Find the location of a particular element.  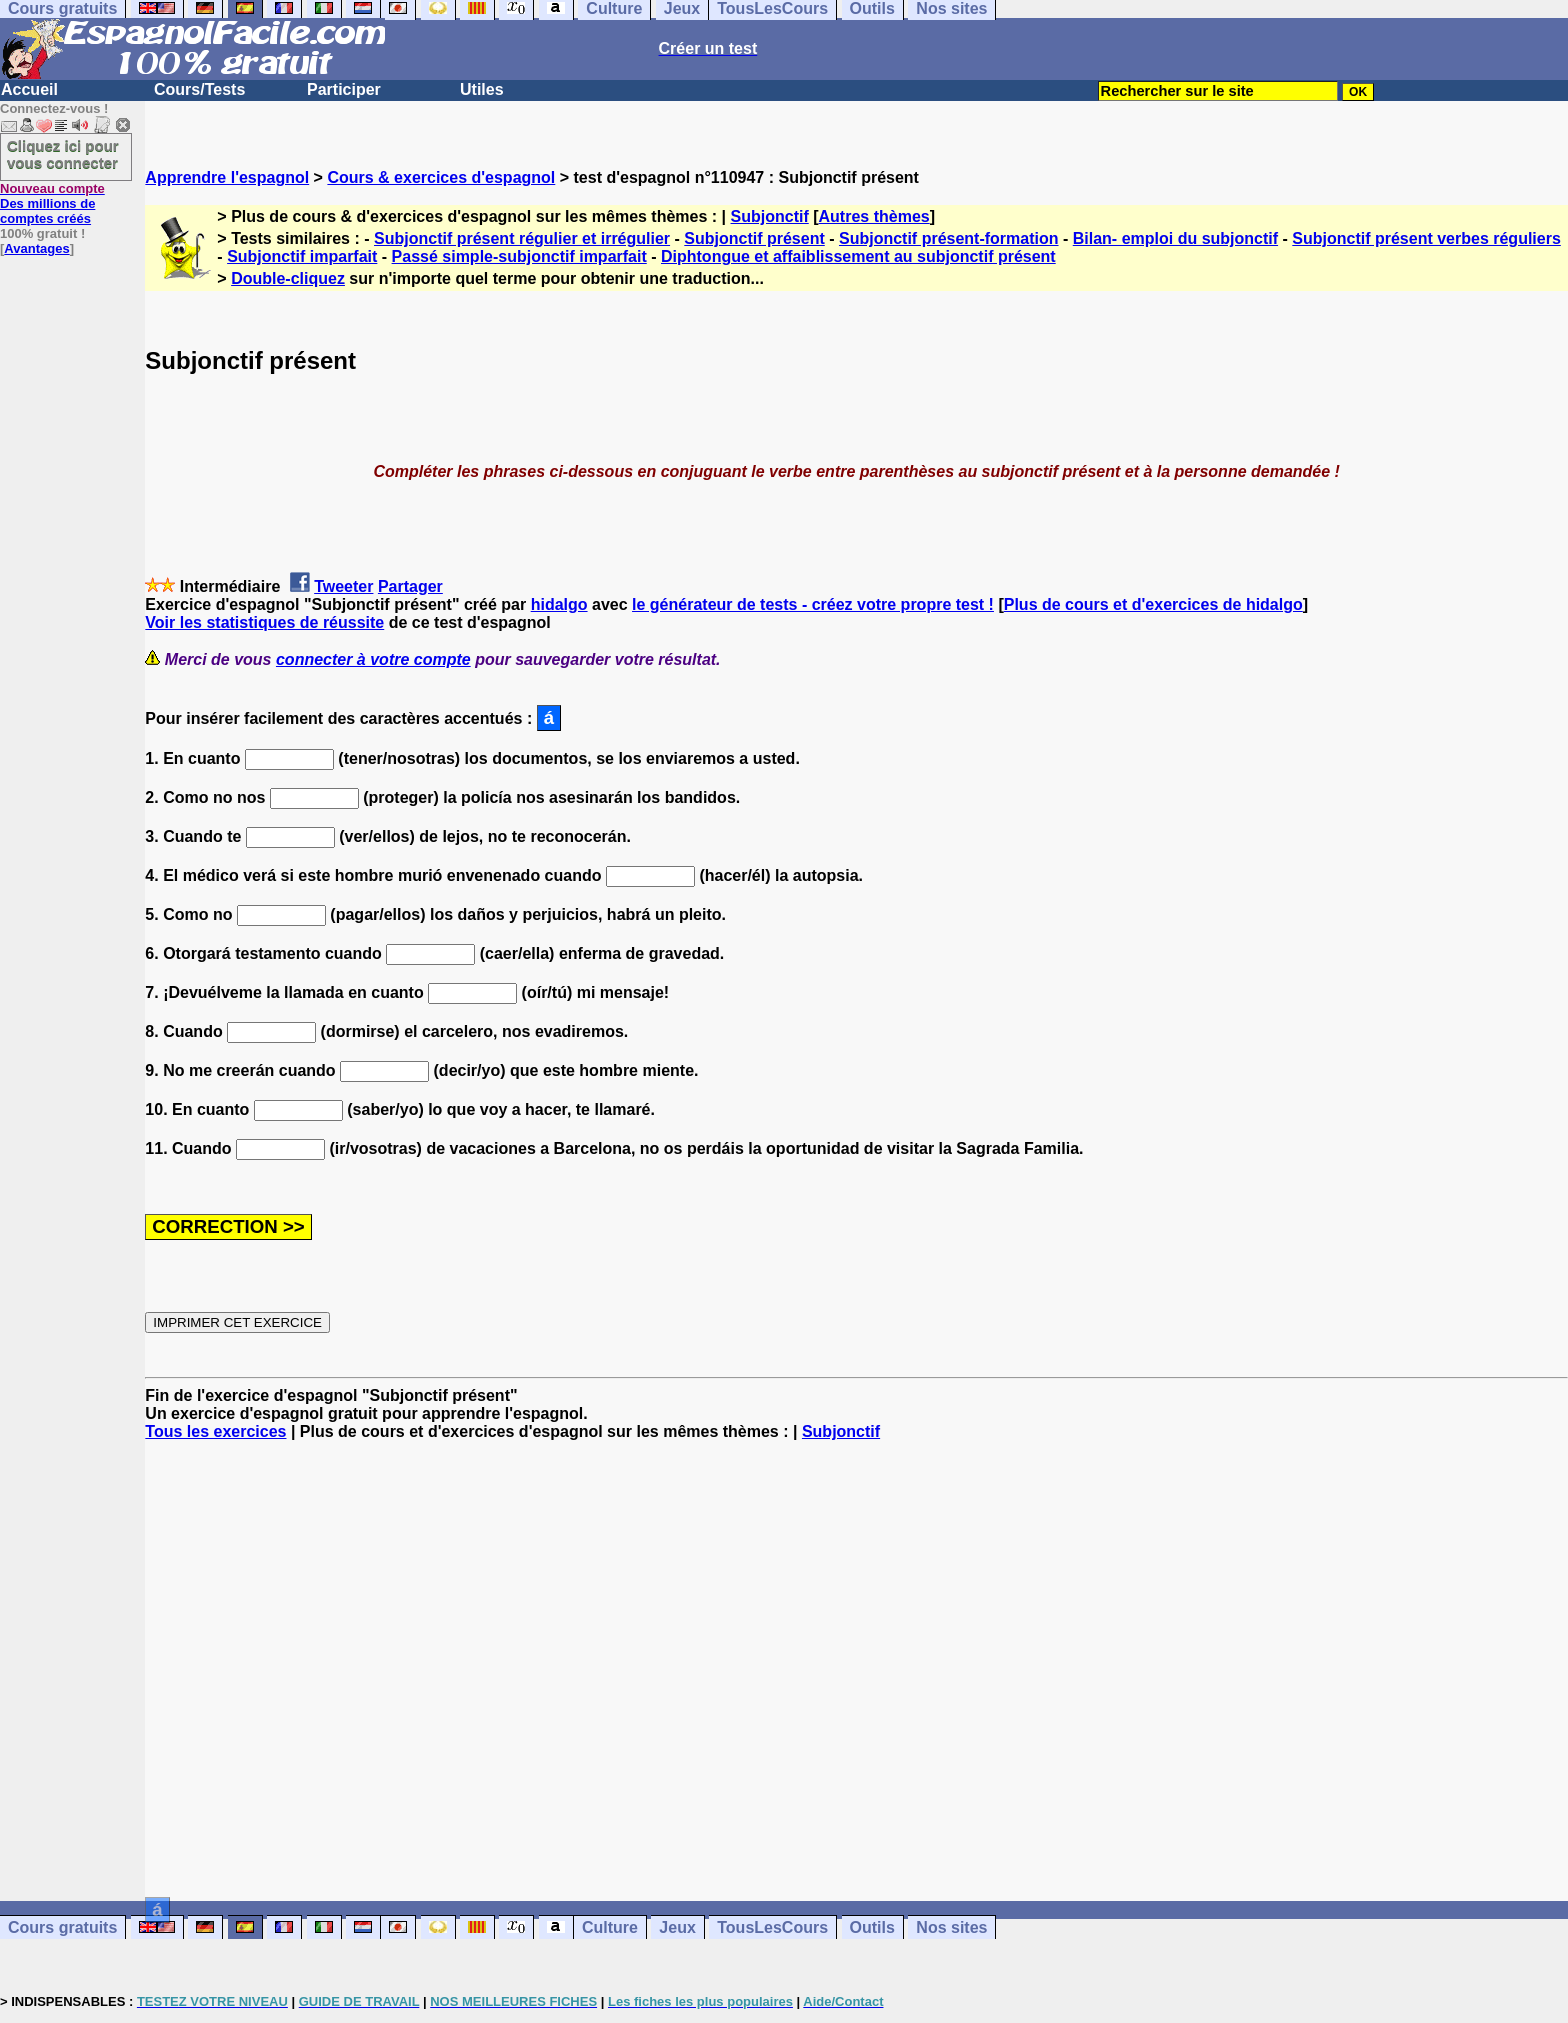

connecter à votre compte is located at coordinates (373, 659).